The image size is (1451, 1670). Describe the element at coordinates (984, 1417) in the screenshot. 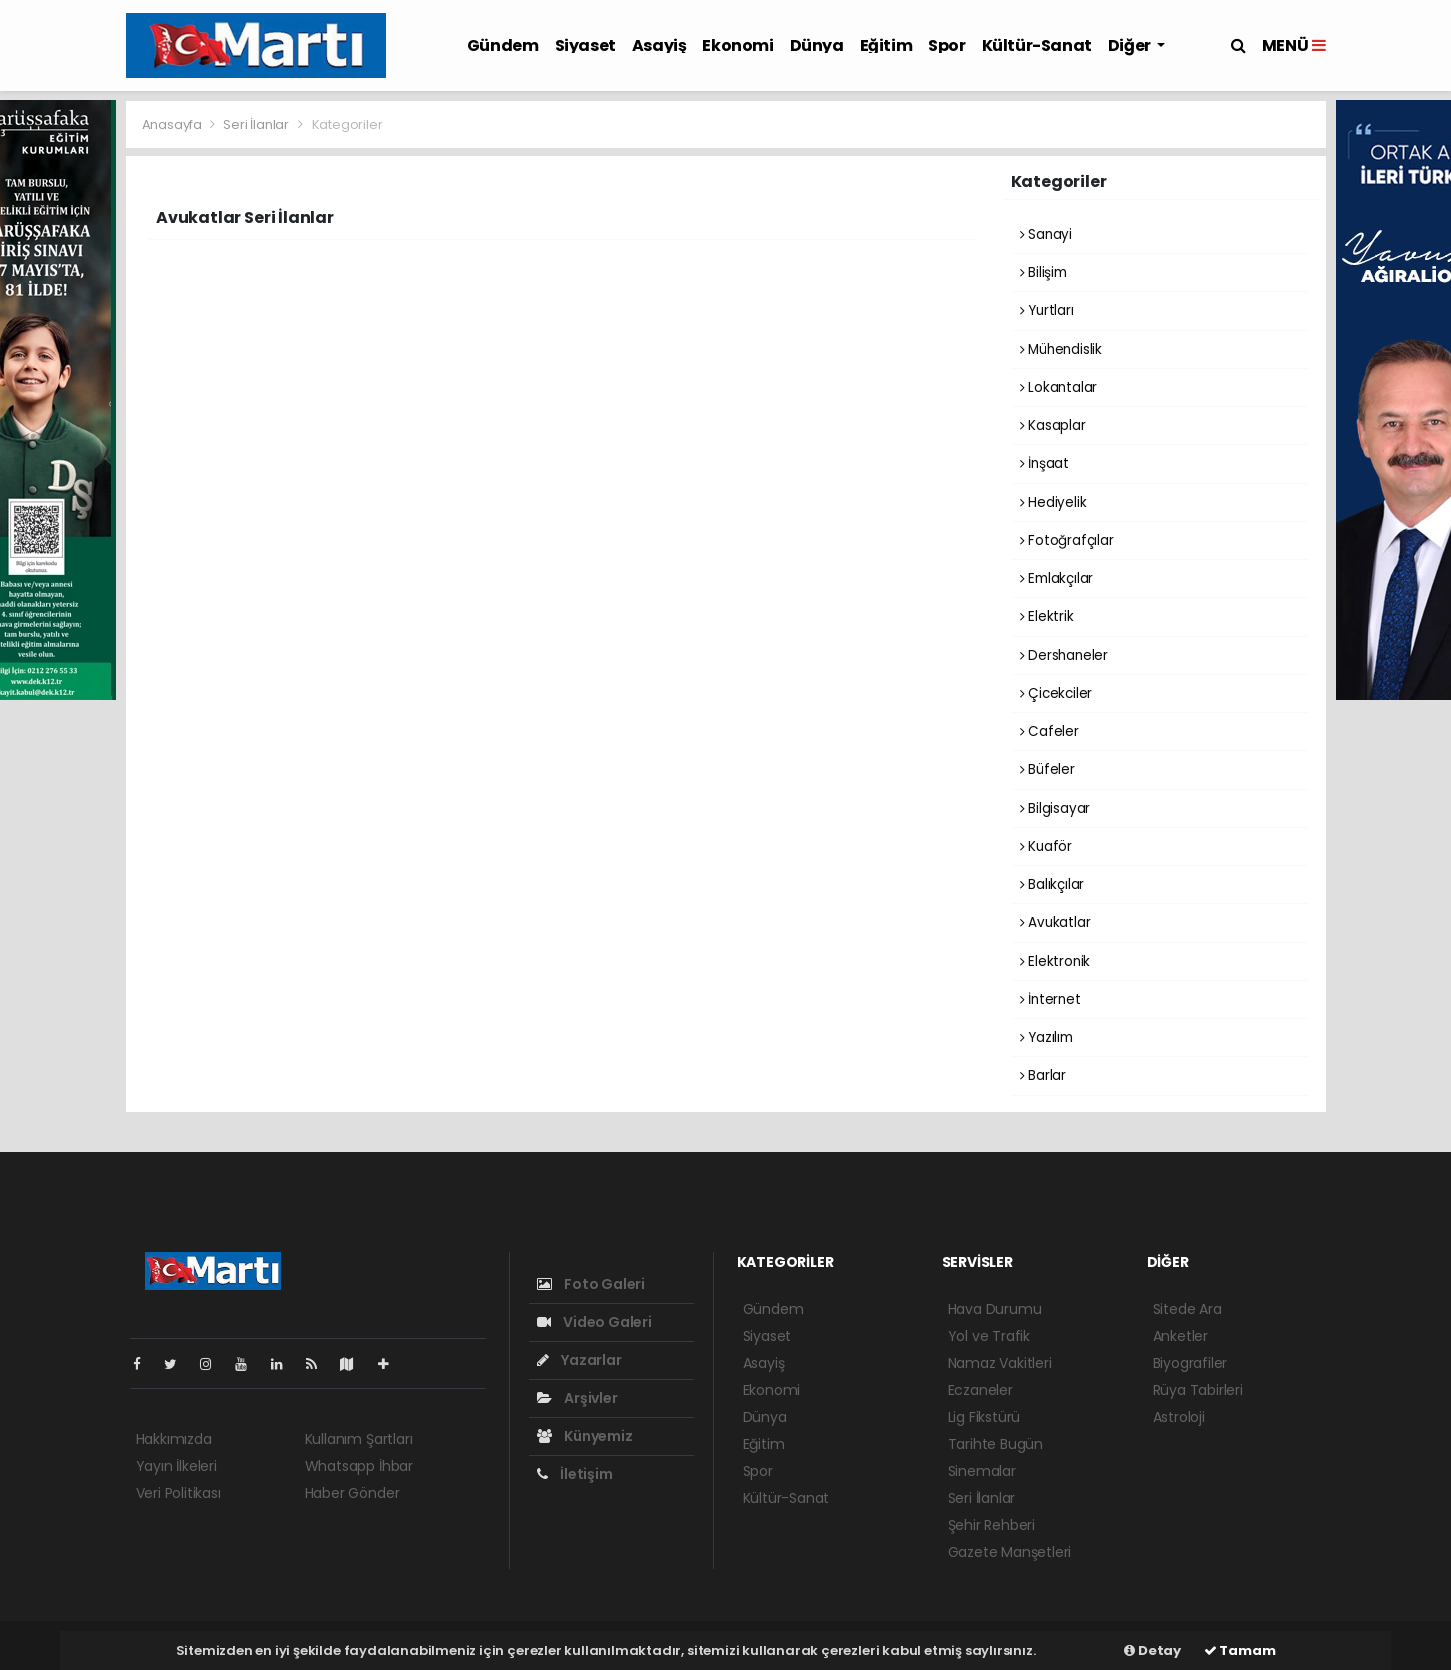

I see `Lig Fikstürü` at that location.